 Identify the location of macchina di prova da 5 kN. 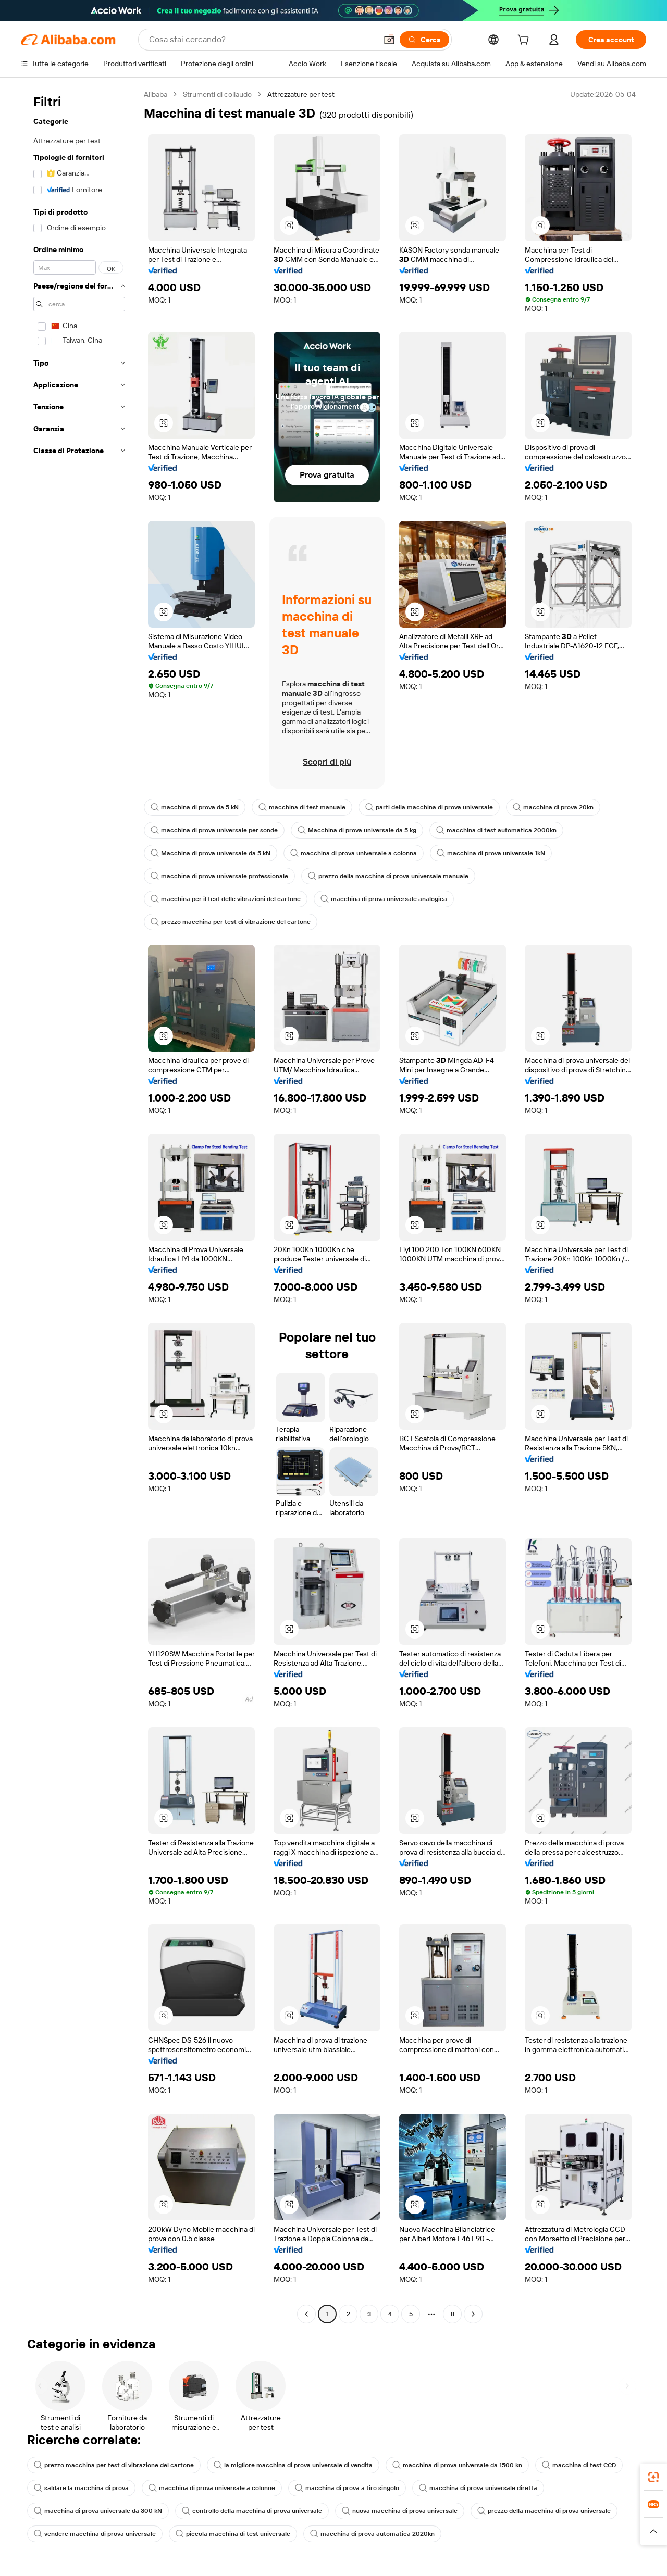
(195, 807).